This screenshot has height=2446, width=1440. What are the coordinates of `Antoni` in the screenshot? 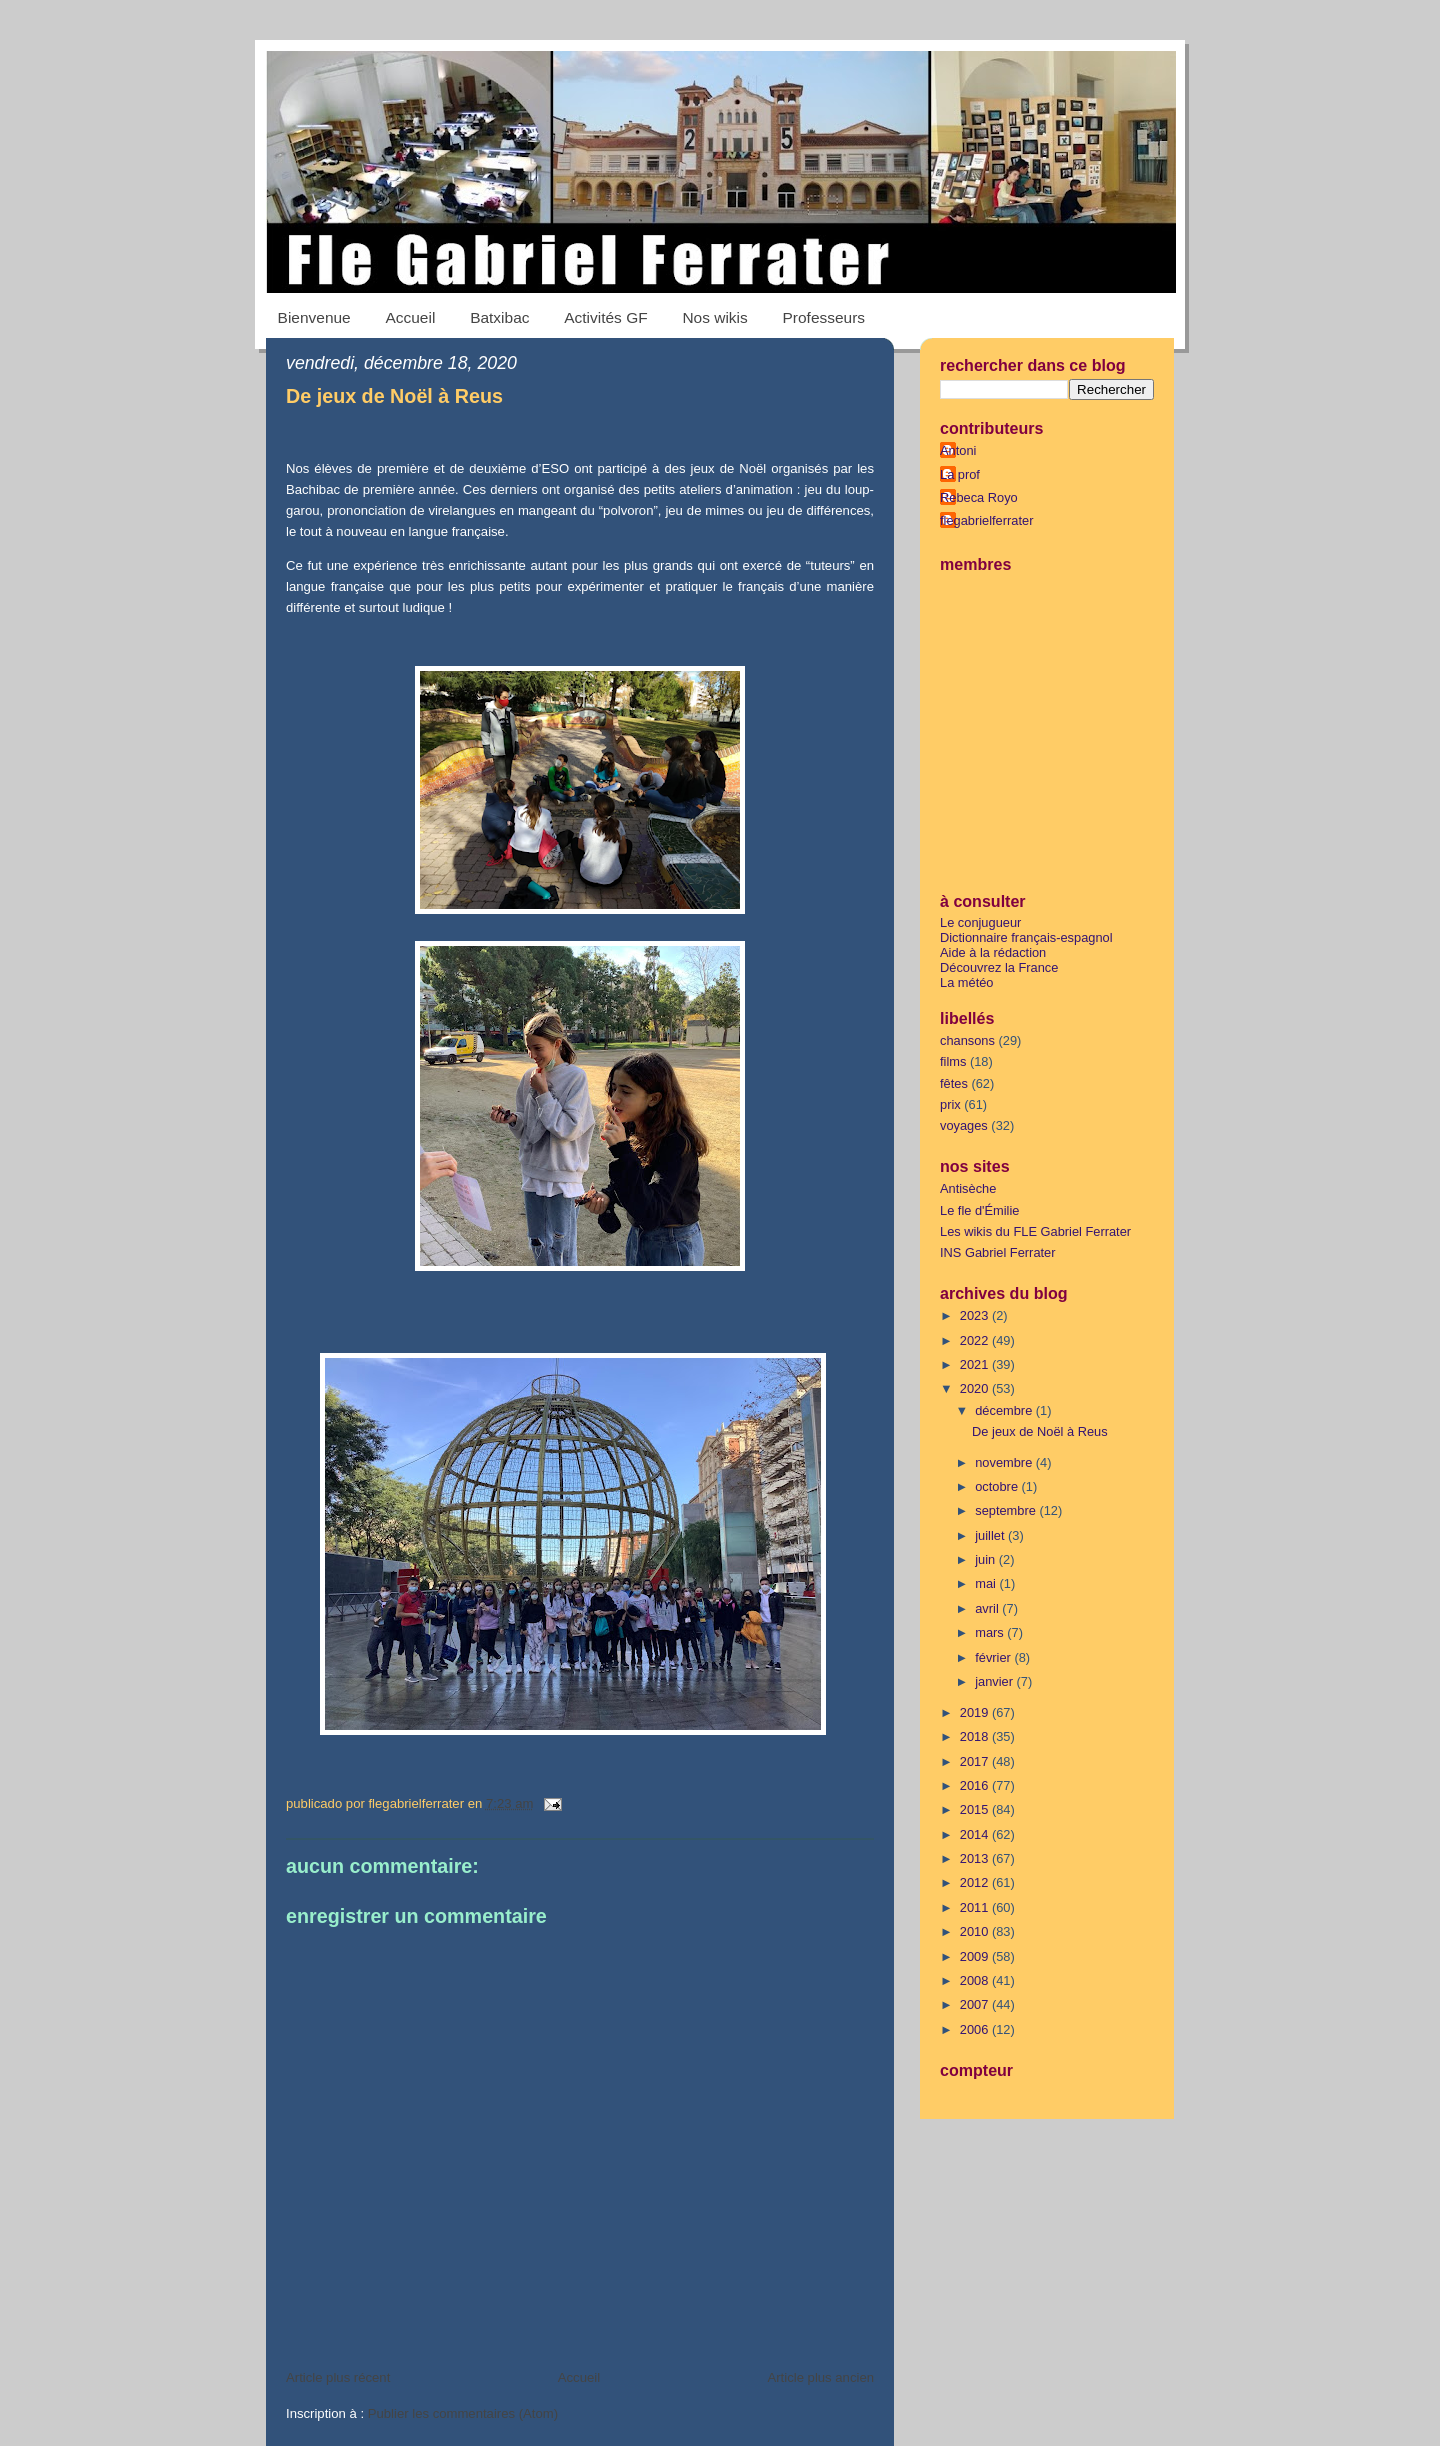 It's located at (958, 450).